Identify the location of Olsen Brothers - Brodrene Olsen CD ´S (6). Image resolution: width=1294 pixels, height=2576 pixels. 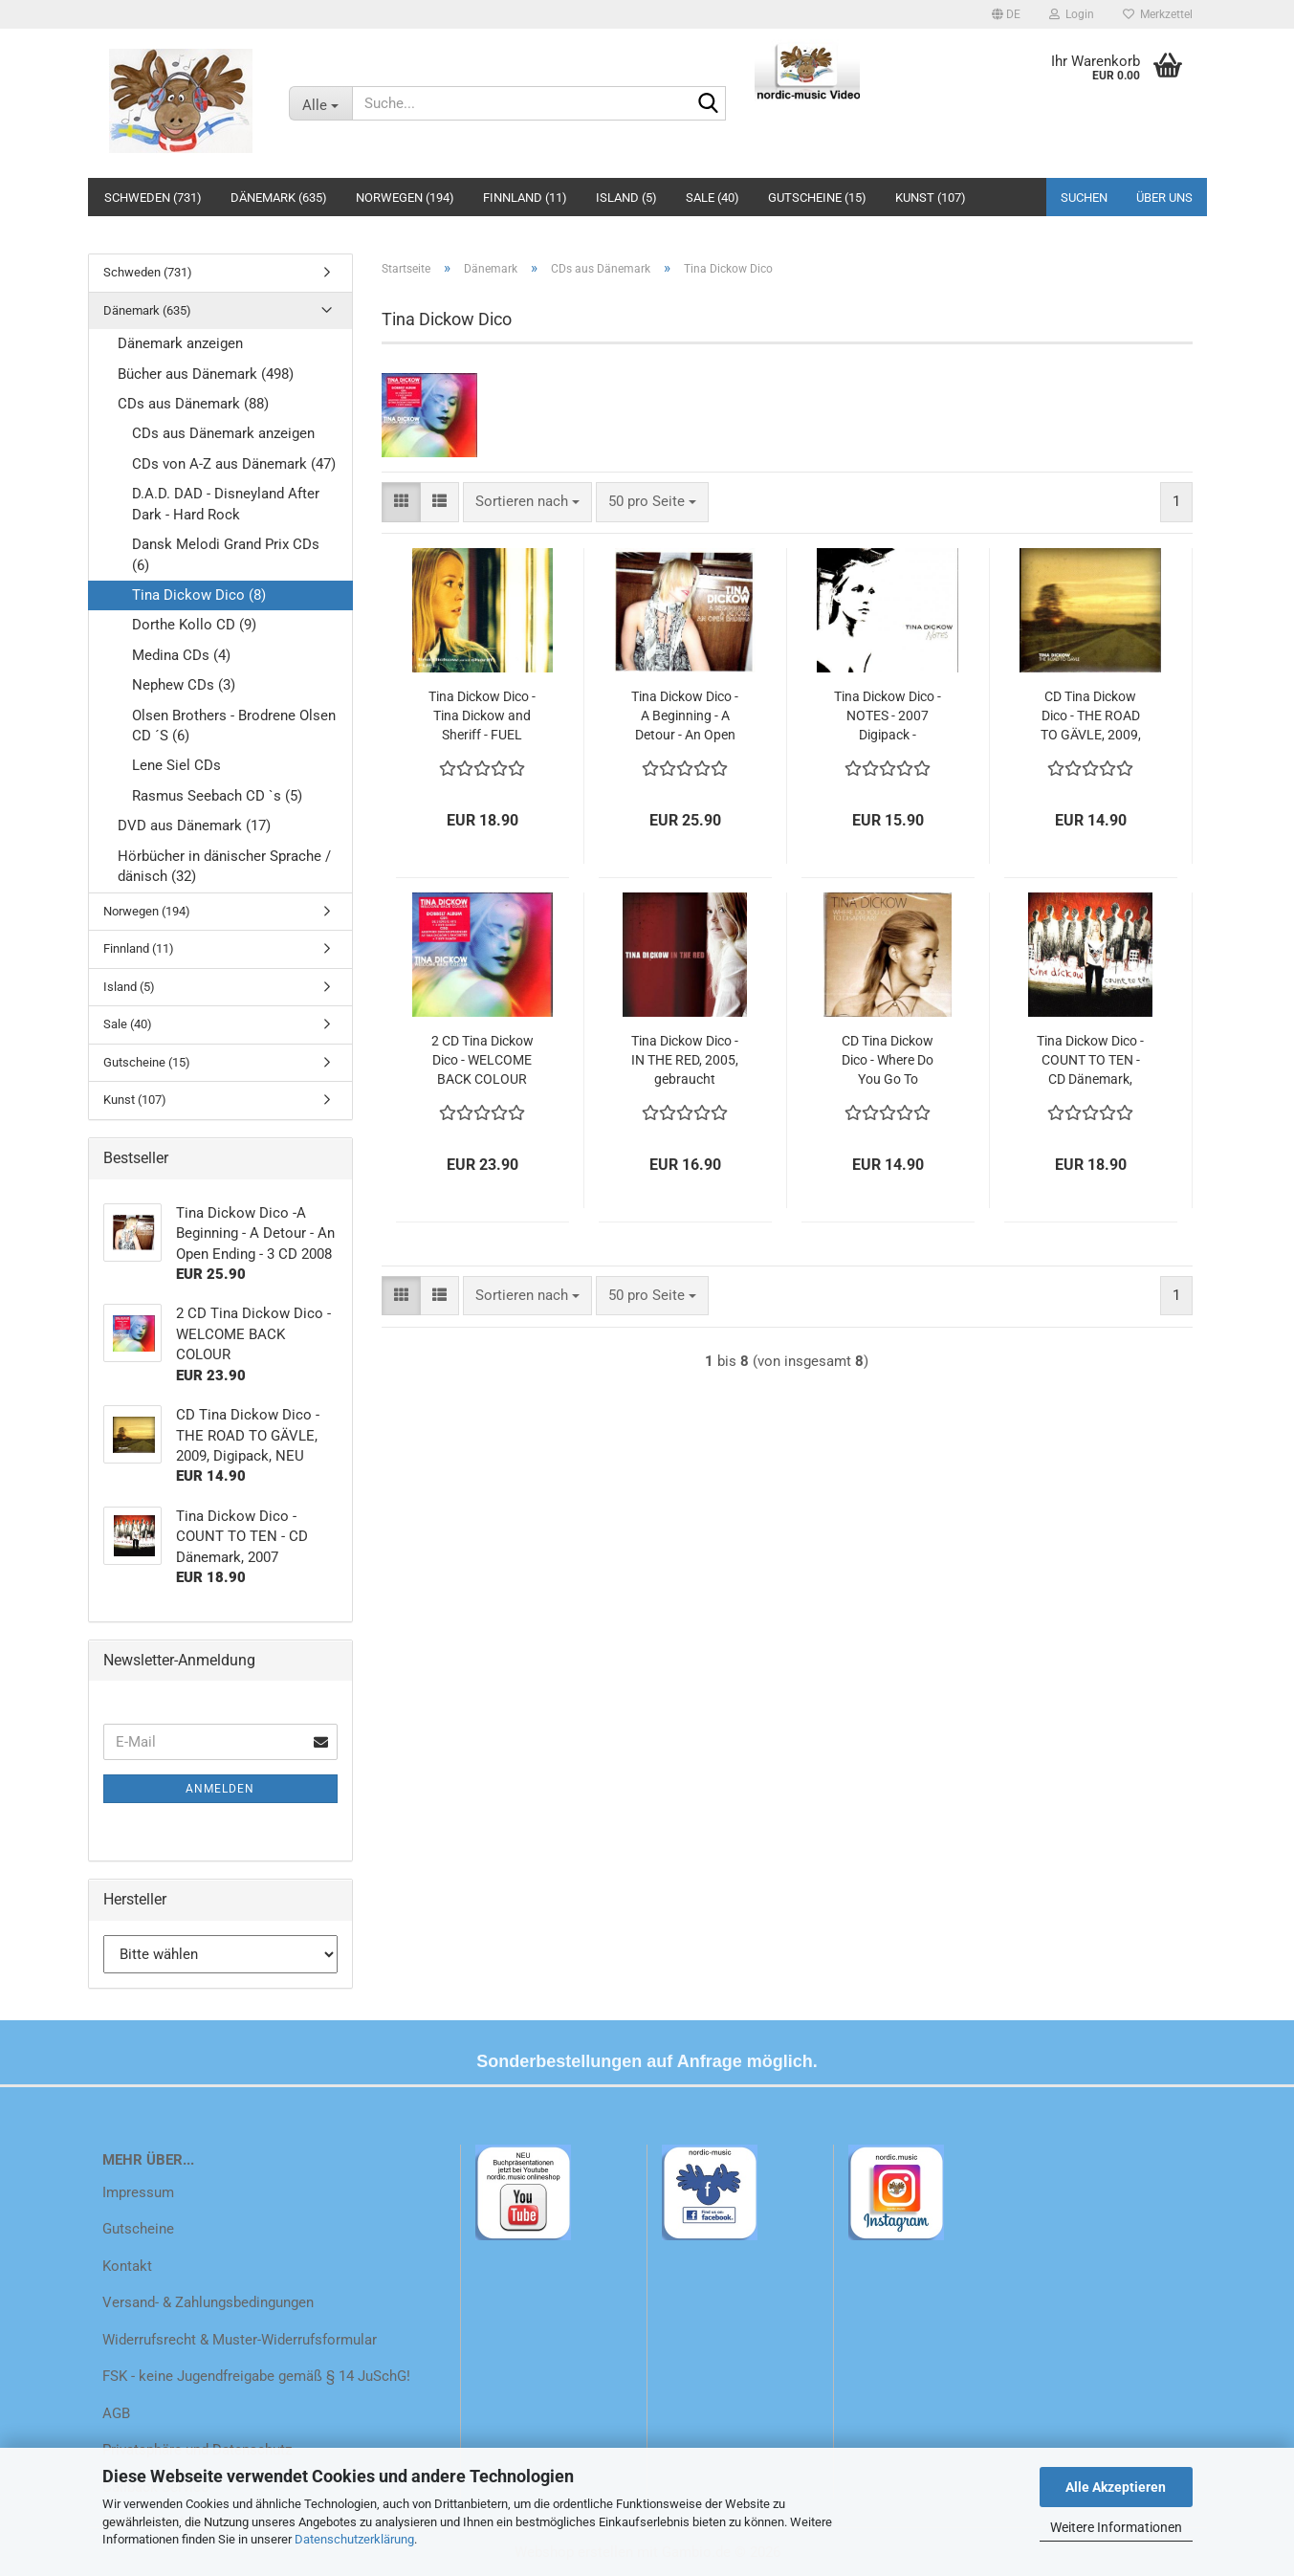
(234, 725).